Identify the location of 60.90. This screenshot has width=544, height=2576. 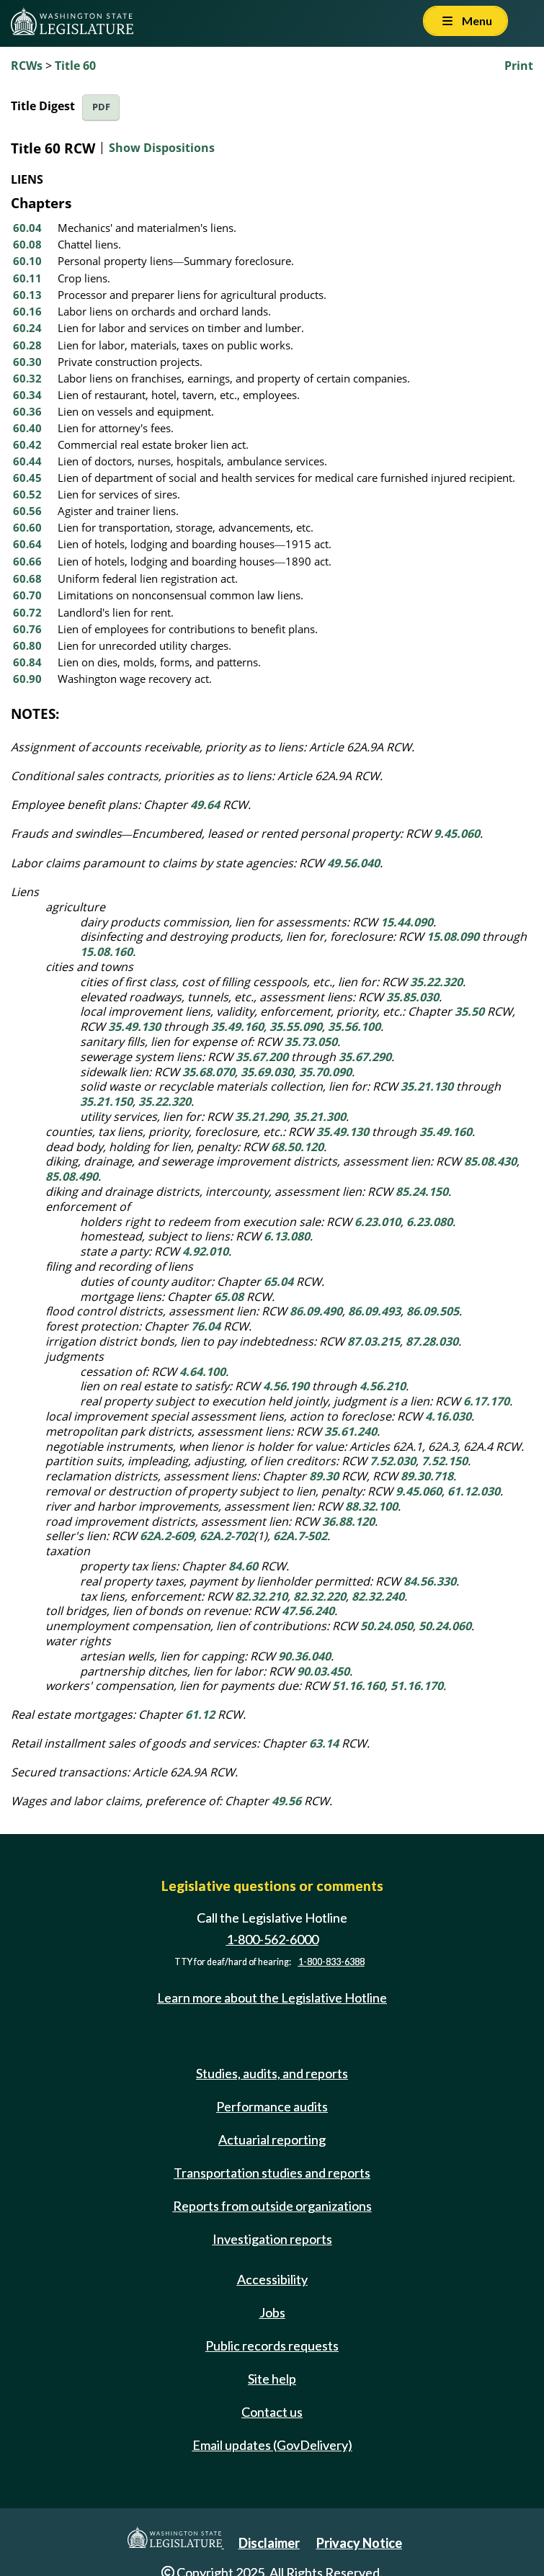
(27, 678).